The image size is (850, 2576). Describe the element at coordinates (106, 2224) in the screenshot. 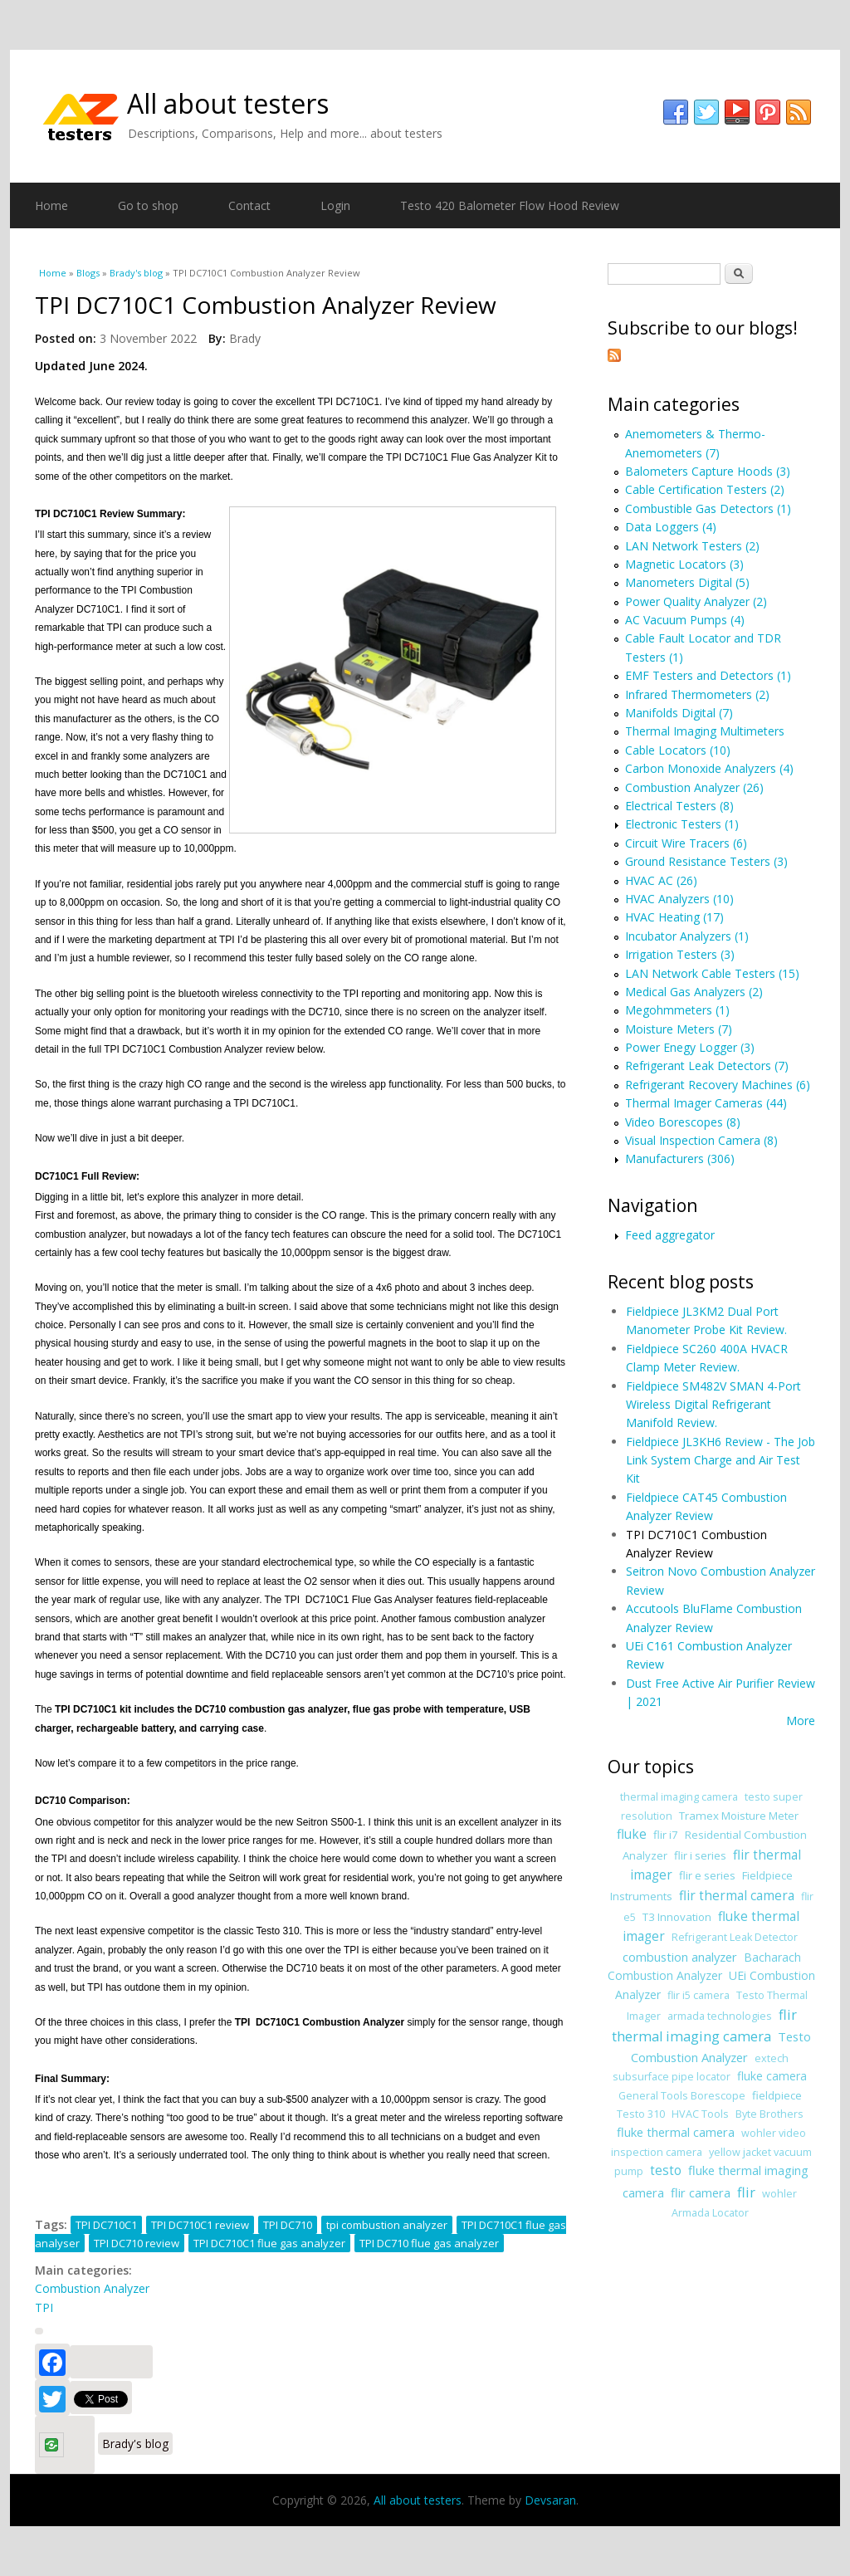

I see `TPI DC710C1` at that location.